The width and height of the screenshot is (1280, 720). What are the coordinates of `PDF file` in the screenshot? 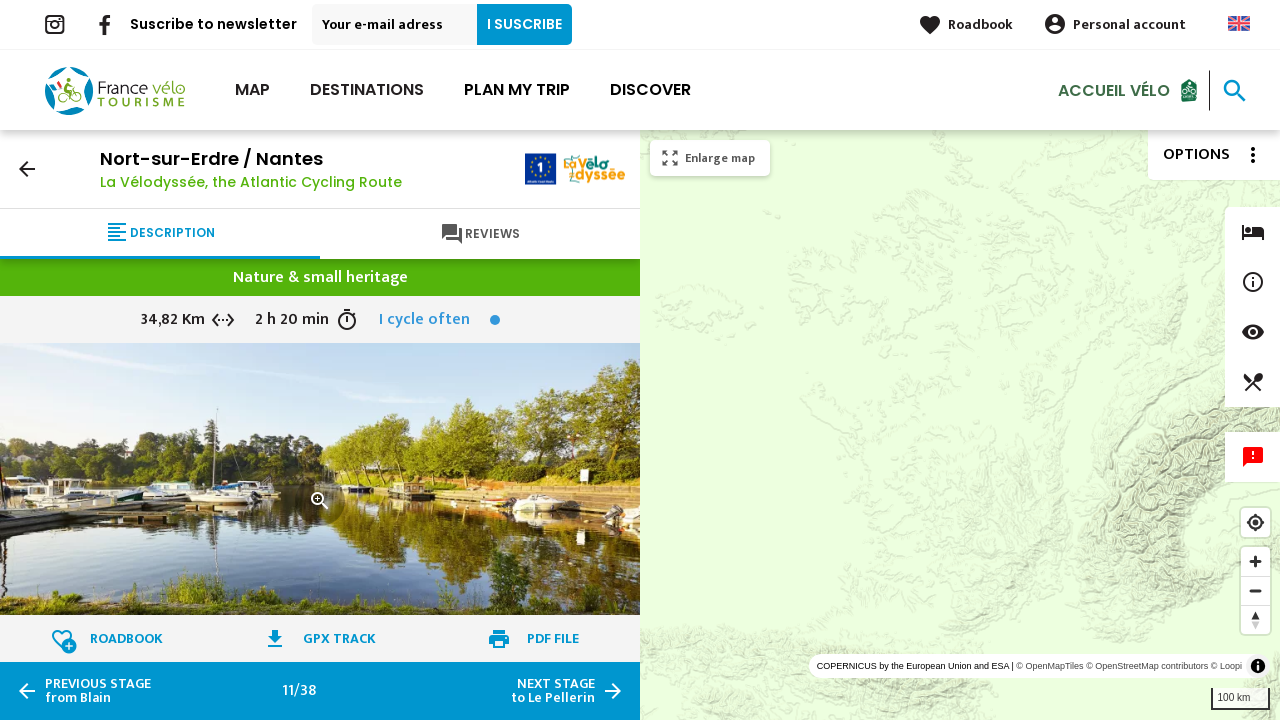 It's located at (553, 638).